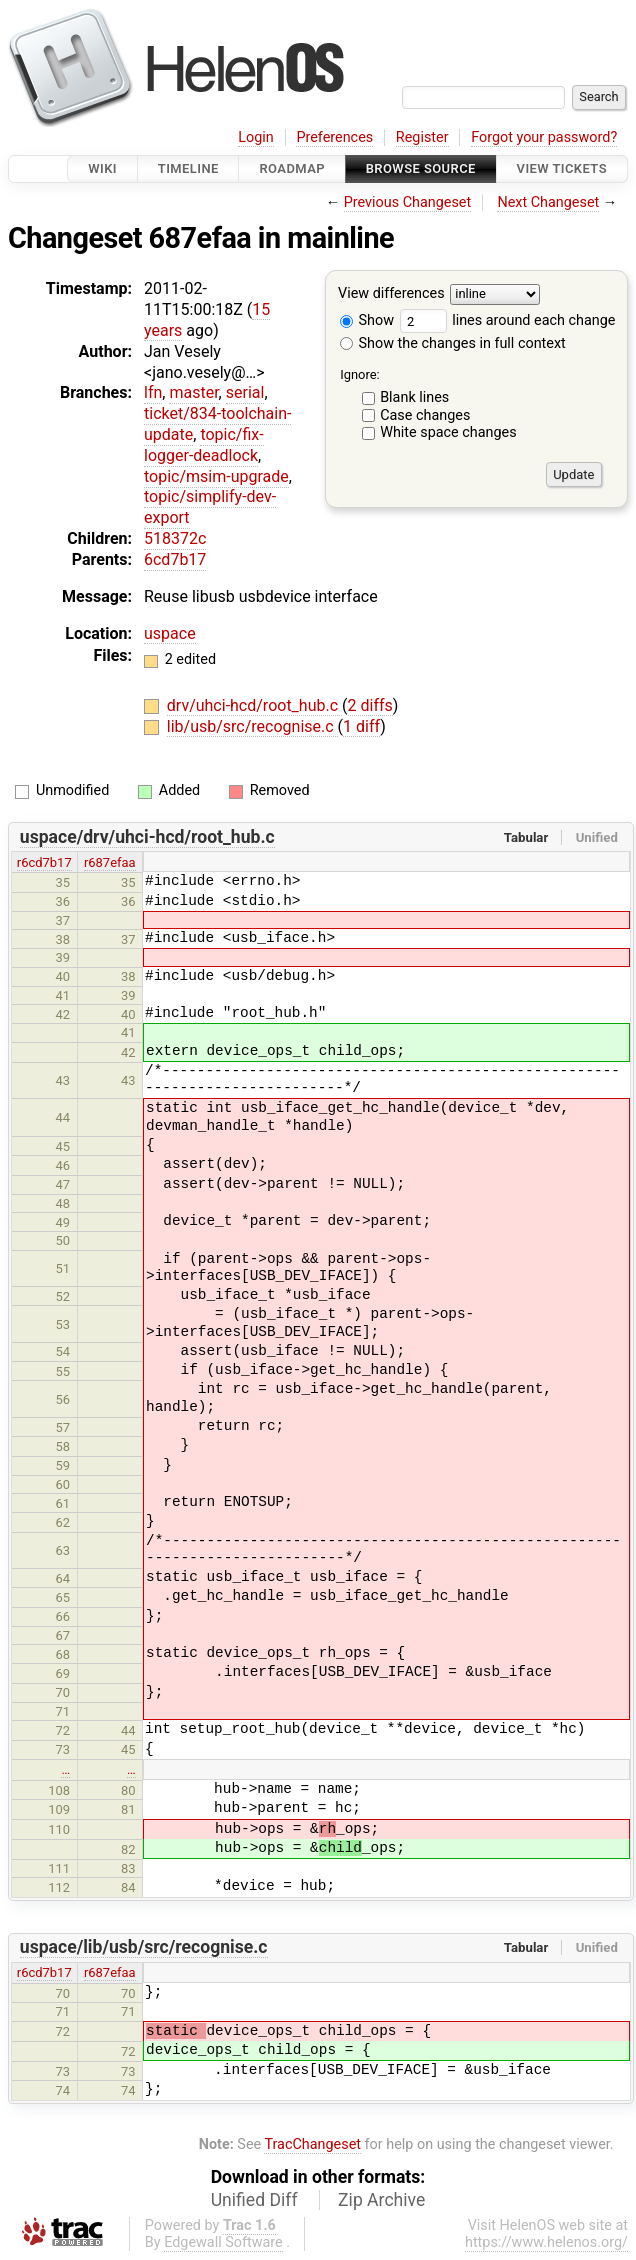 This screenshot has height=2260, width=636. Describe the element at coordinates (144, 1947) in the screenshot. I see `uspace/lib/usb/src/recognise.c` at that location.